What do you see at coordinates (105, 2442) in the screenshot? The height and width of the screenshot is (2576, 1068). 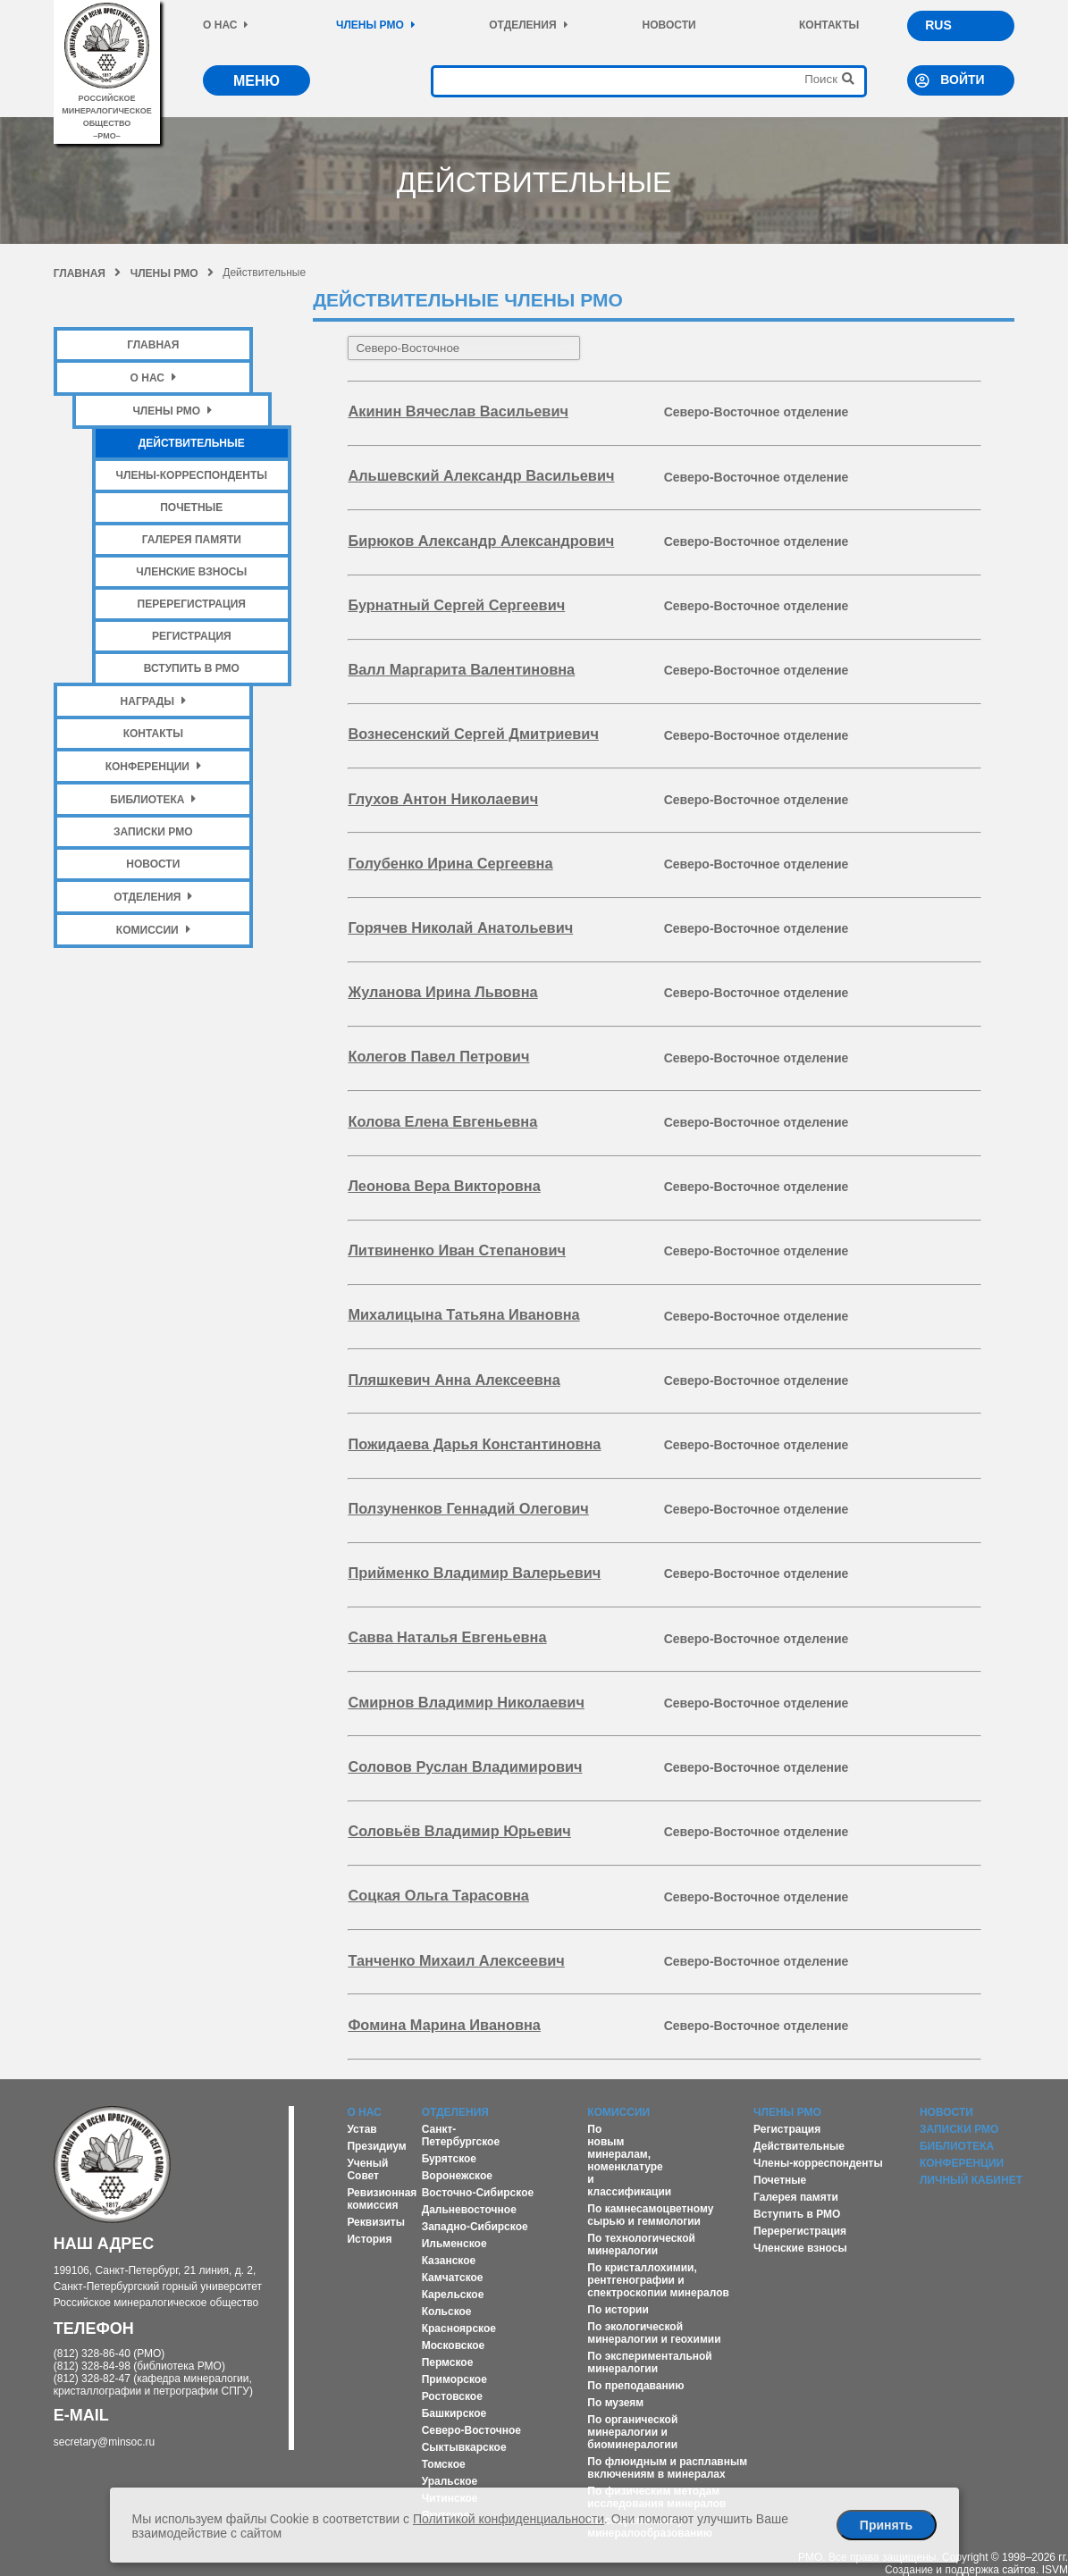 I see `secretary@minsoc.ru` at bounding box center [105, 2442].